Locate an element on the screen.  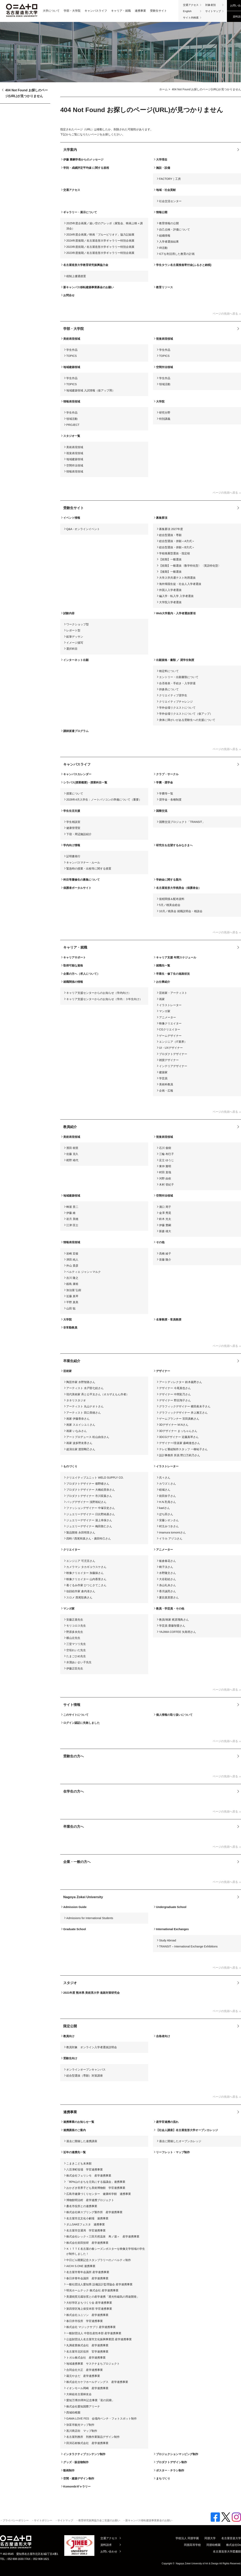
5月／桃美会総会 is located at coordinates (169, 905).